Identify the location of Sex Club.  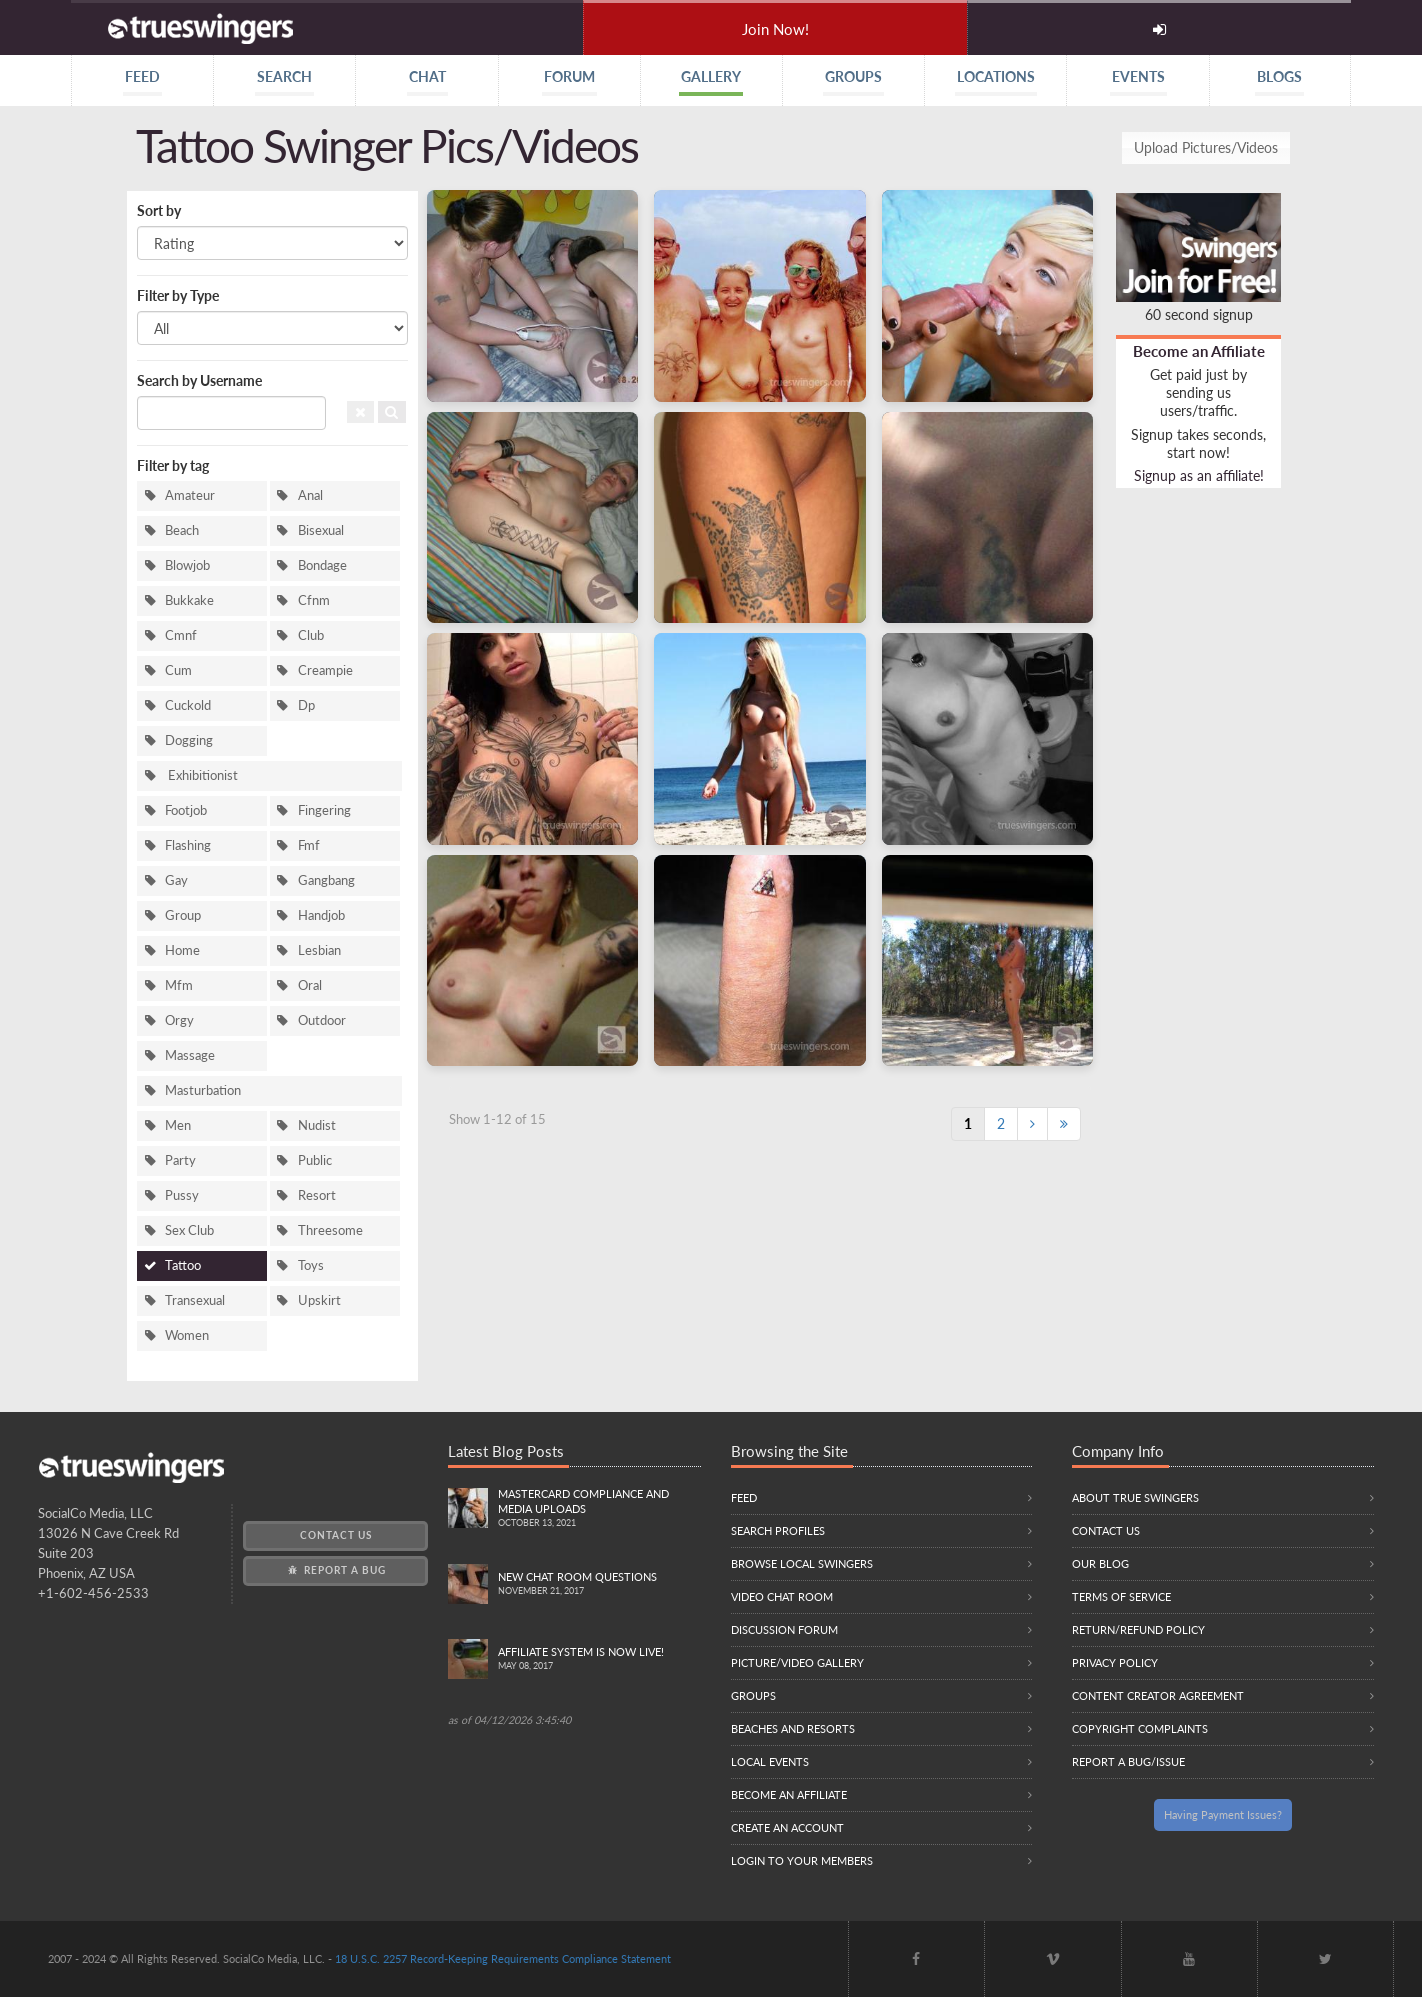
(189, 1230).